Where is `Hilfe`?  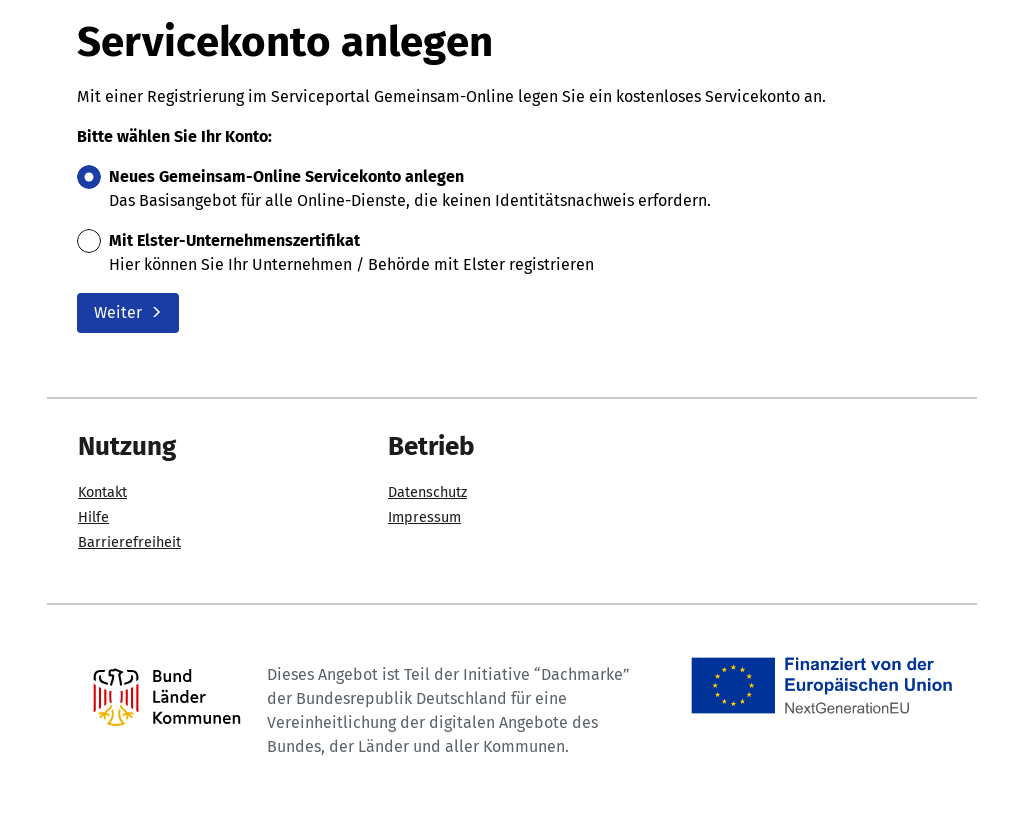
Hilfe is located at coordinates (93, 517).